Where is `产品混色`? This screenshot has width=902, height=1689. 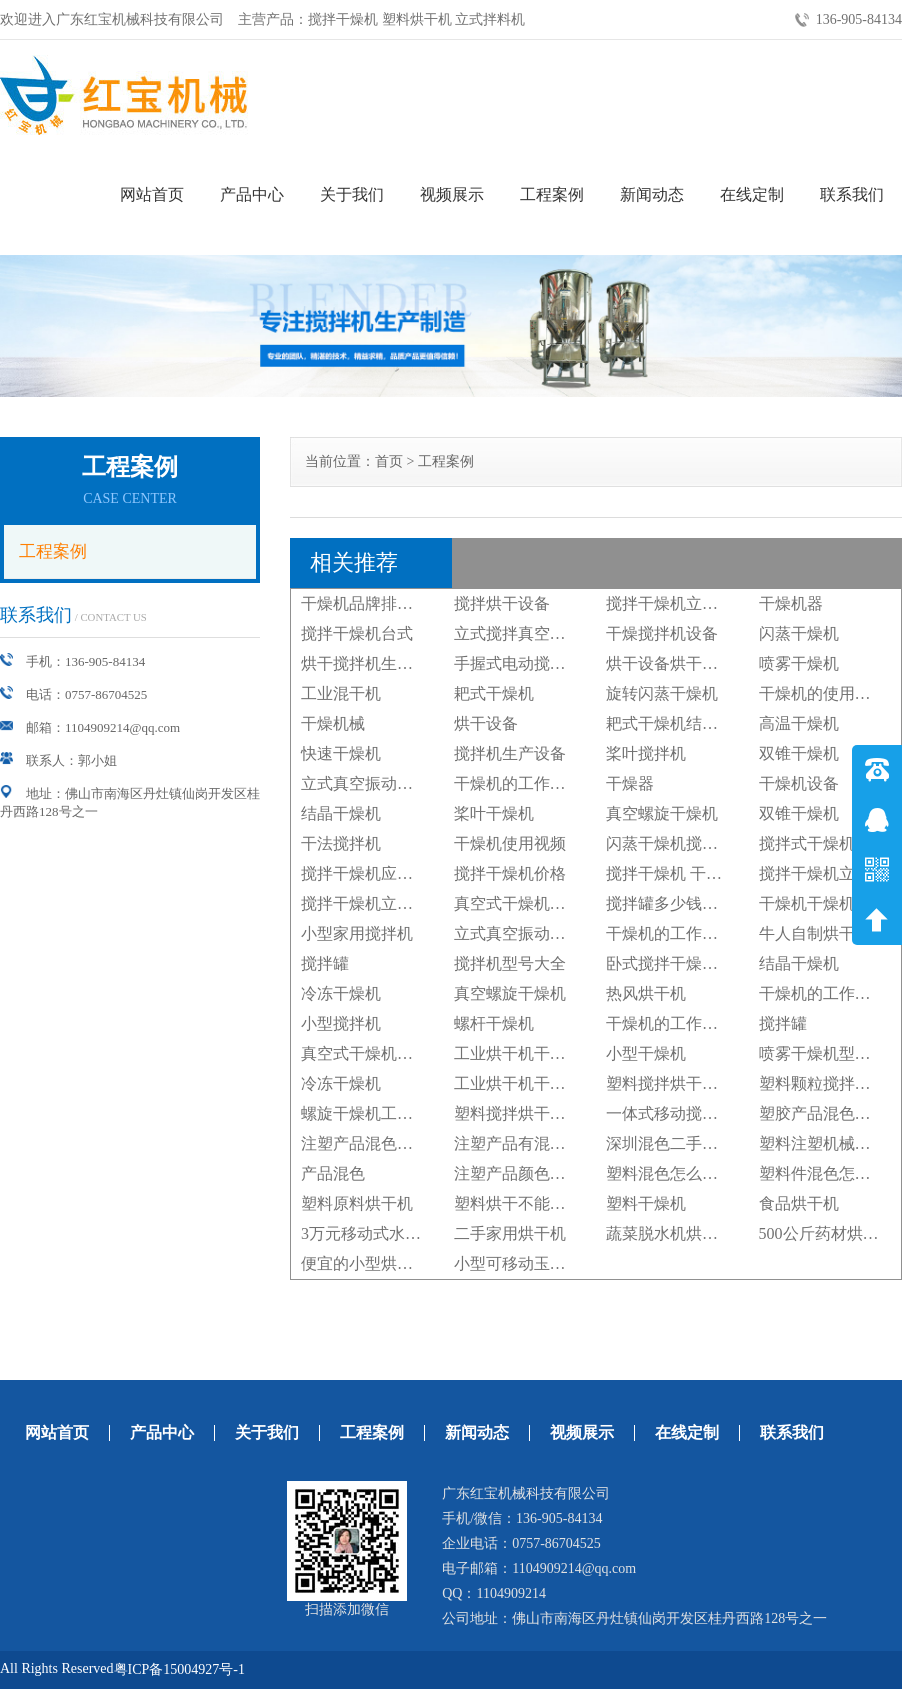
产品混色 is located at coordinates (333, 1173).